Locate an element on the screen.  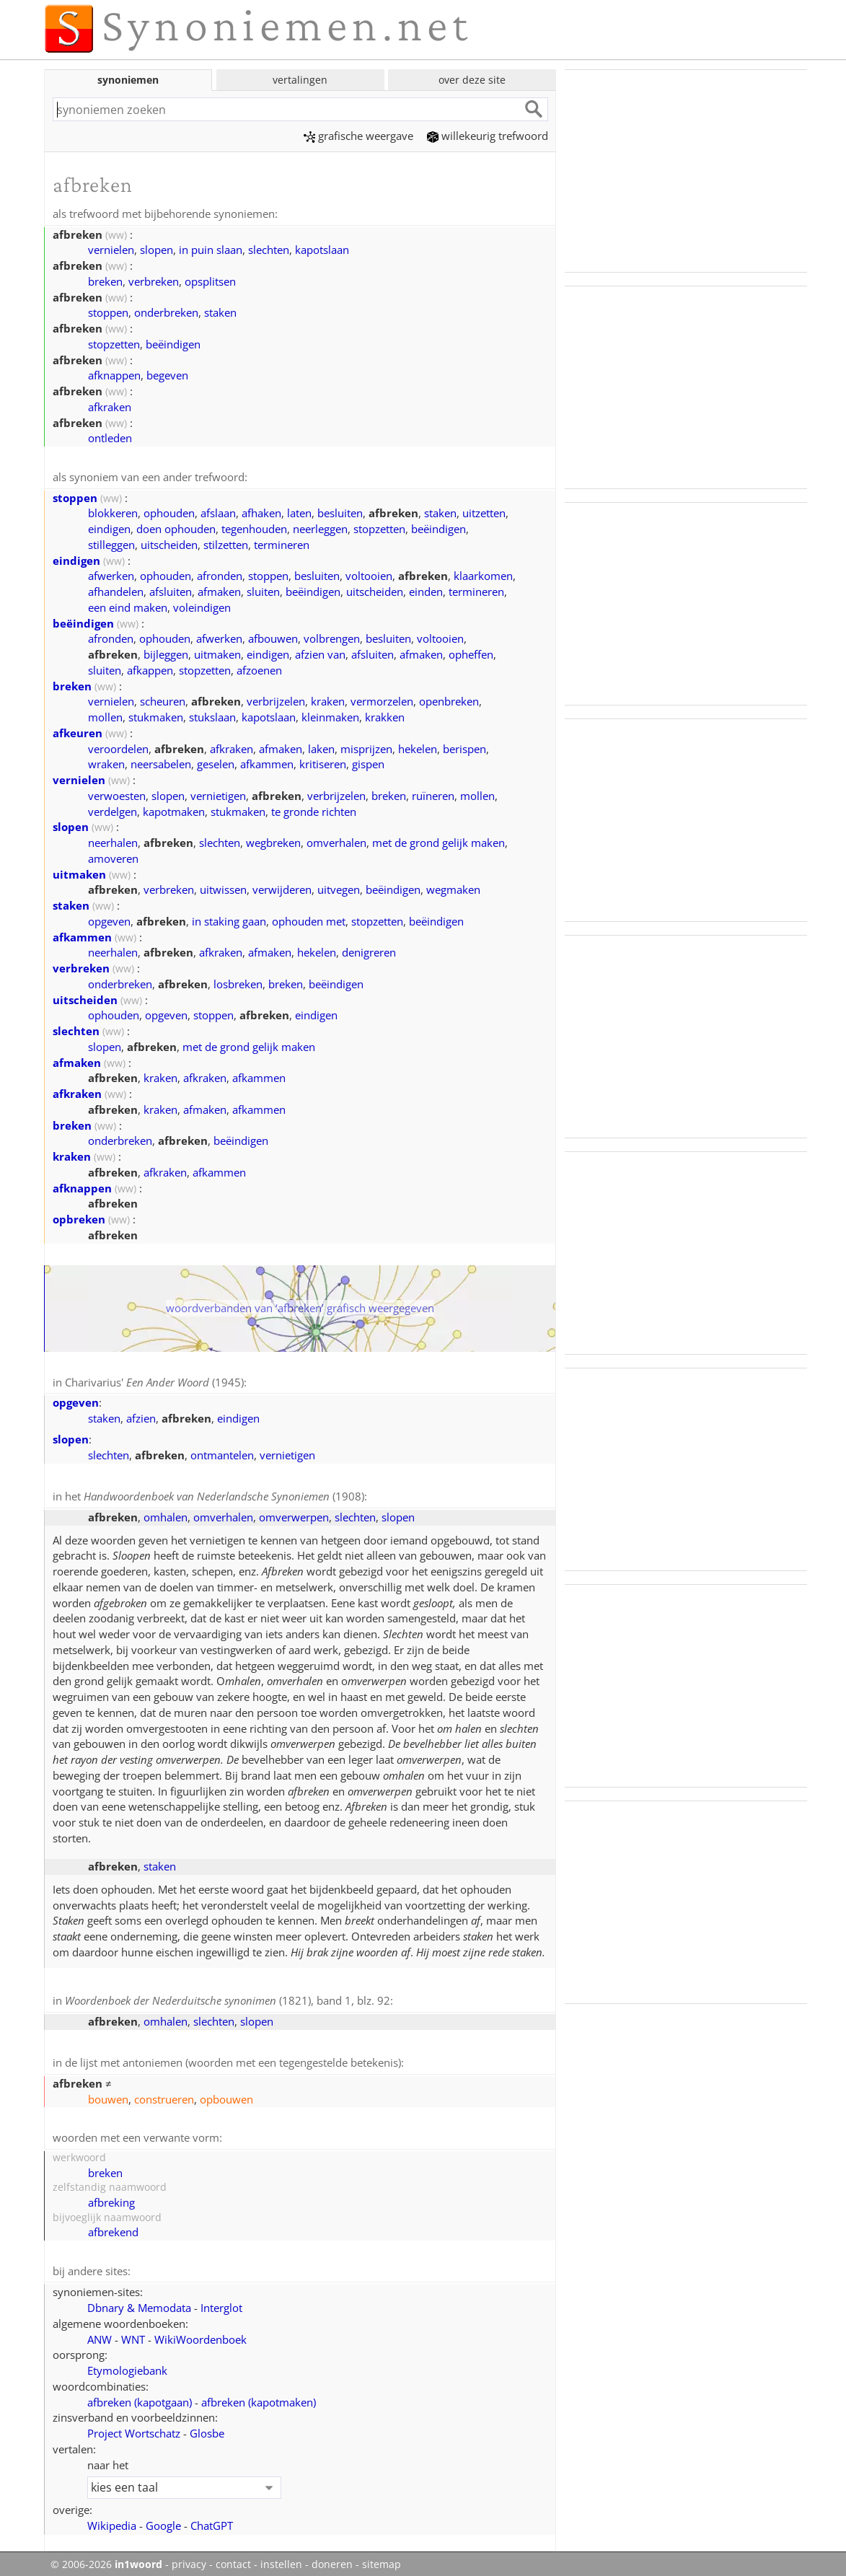
omverwerpen is located at coordinates (294, 1514).